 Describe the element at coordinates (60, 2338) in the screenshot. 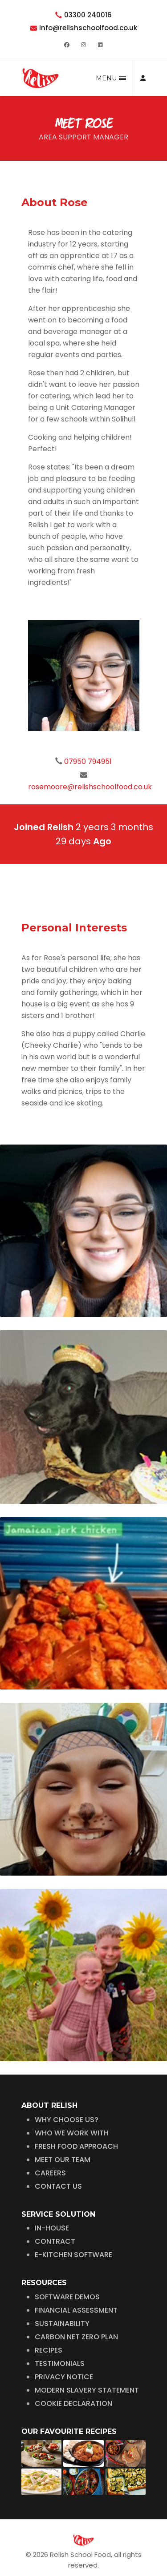

I see `TESTIMONIALS` at that location.